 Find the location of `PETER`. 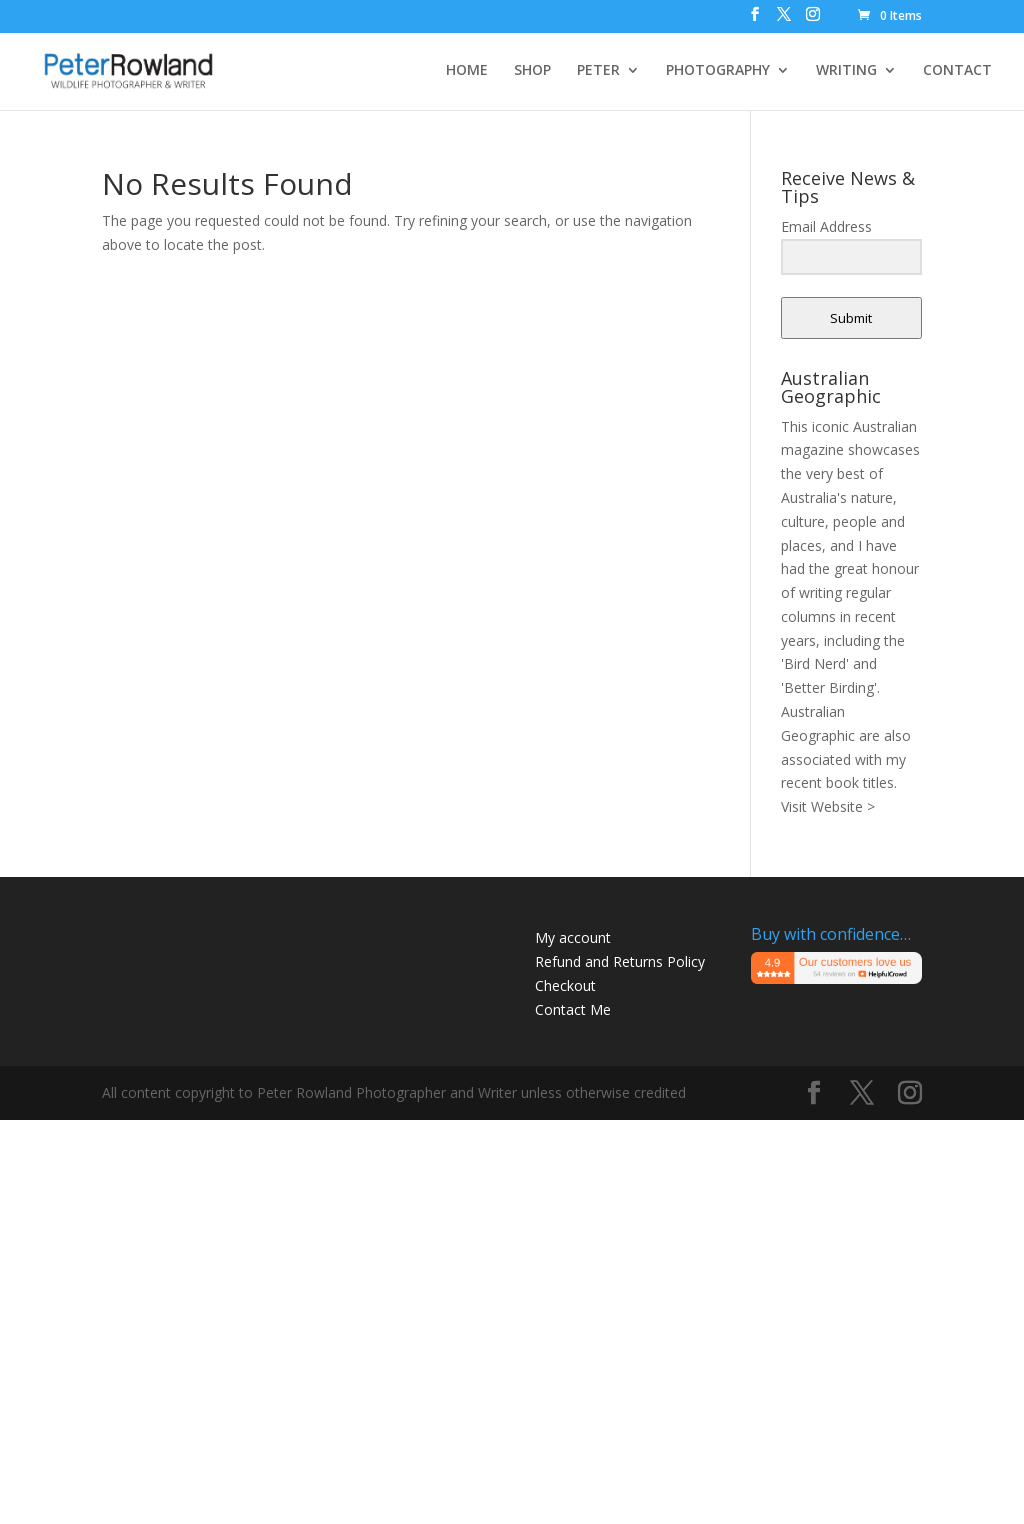

PETER is located at coordinates (598, 71).